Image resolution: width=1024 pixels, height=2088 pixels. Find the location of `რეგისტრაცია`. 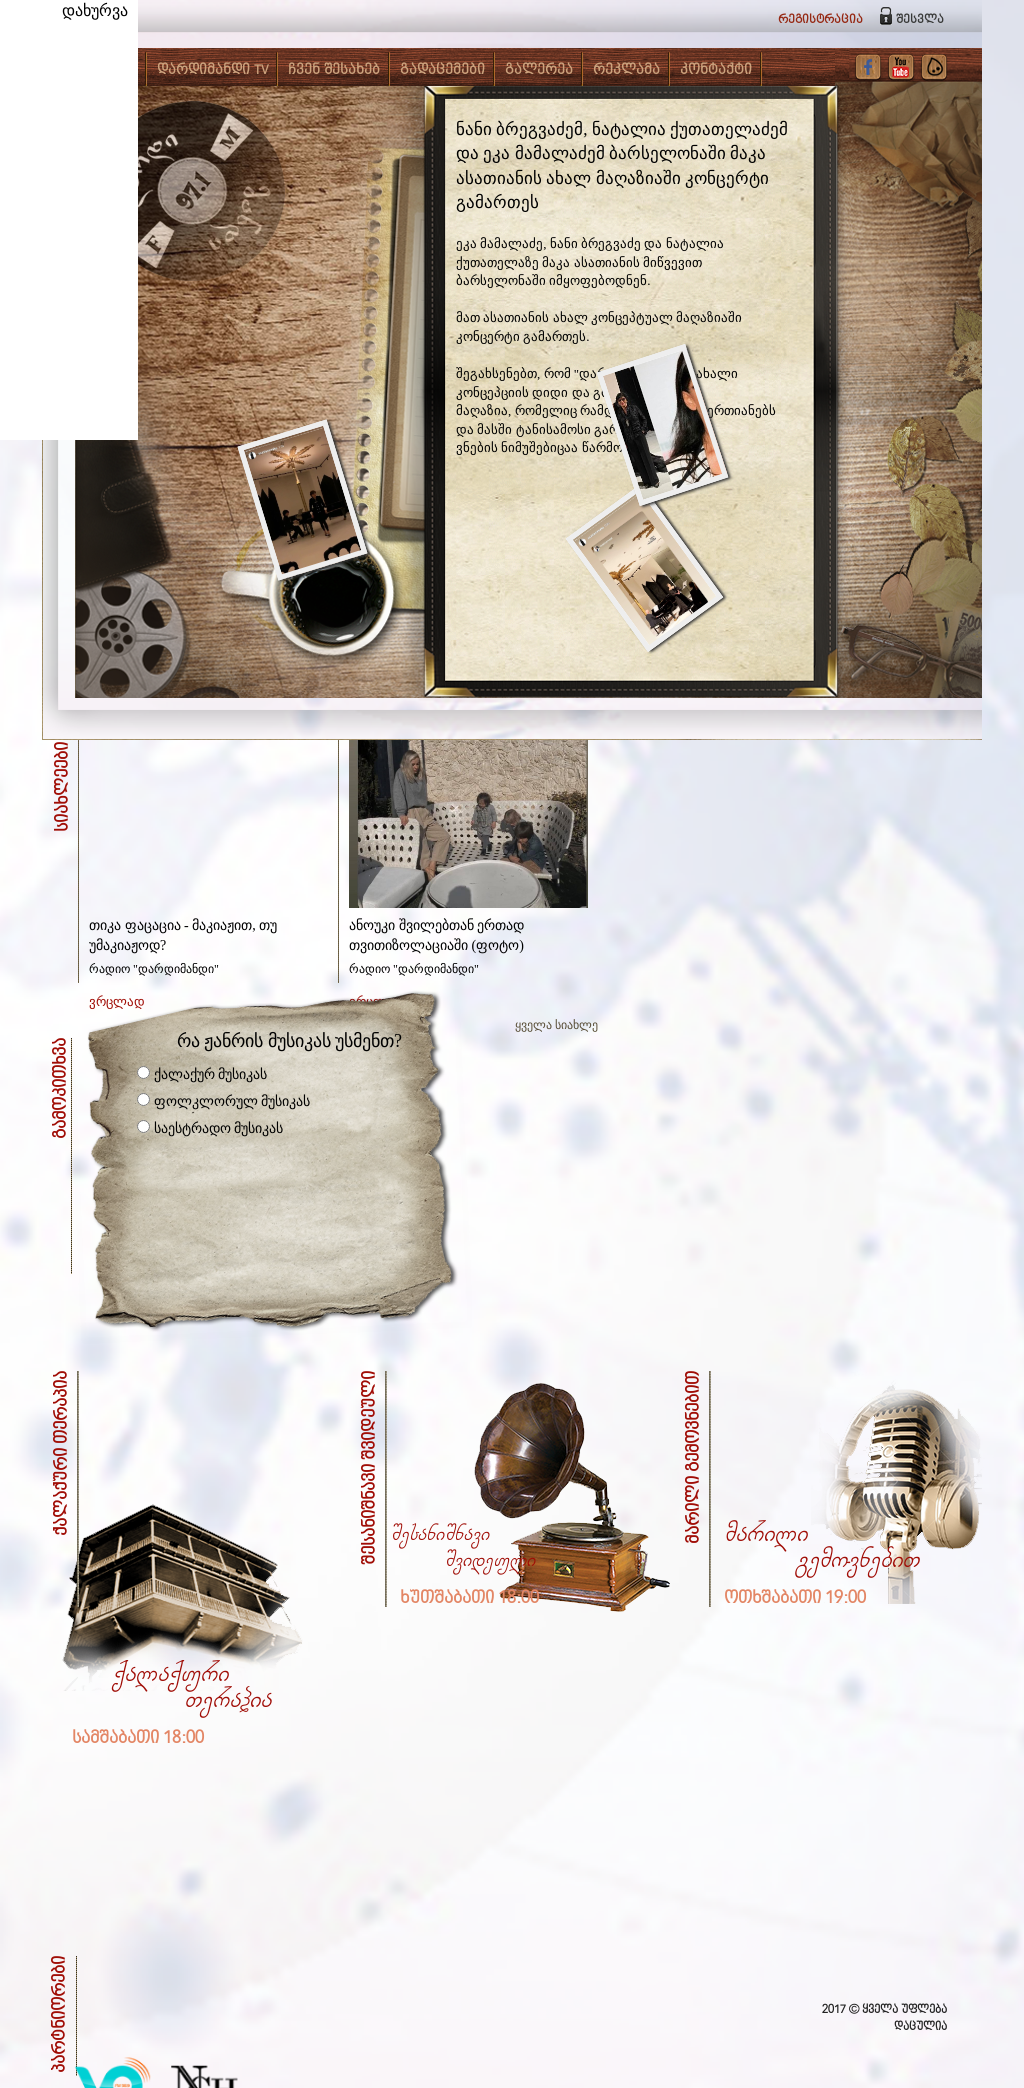

რეგისტრაცია is located at coordinates (820, 19).